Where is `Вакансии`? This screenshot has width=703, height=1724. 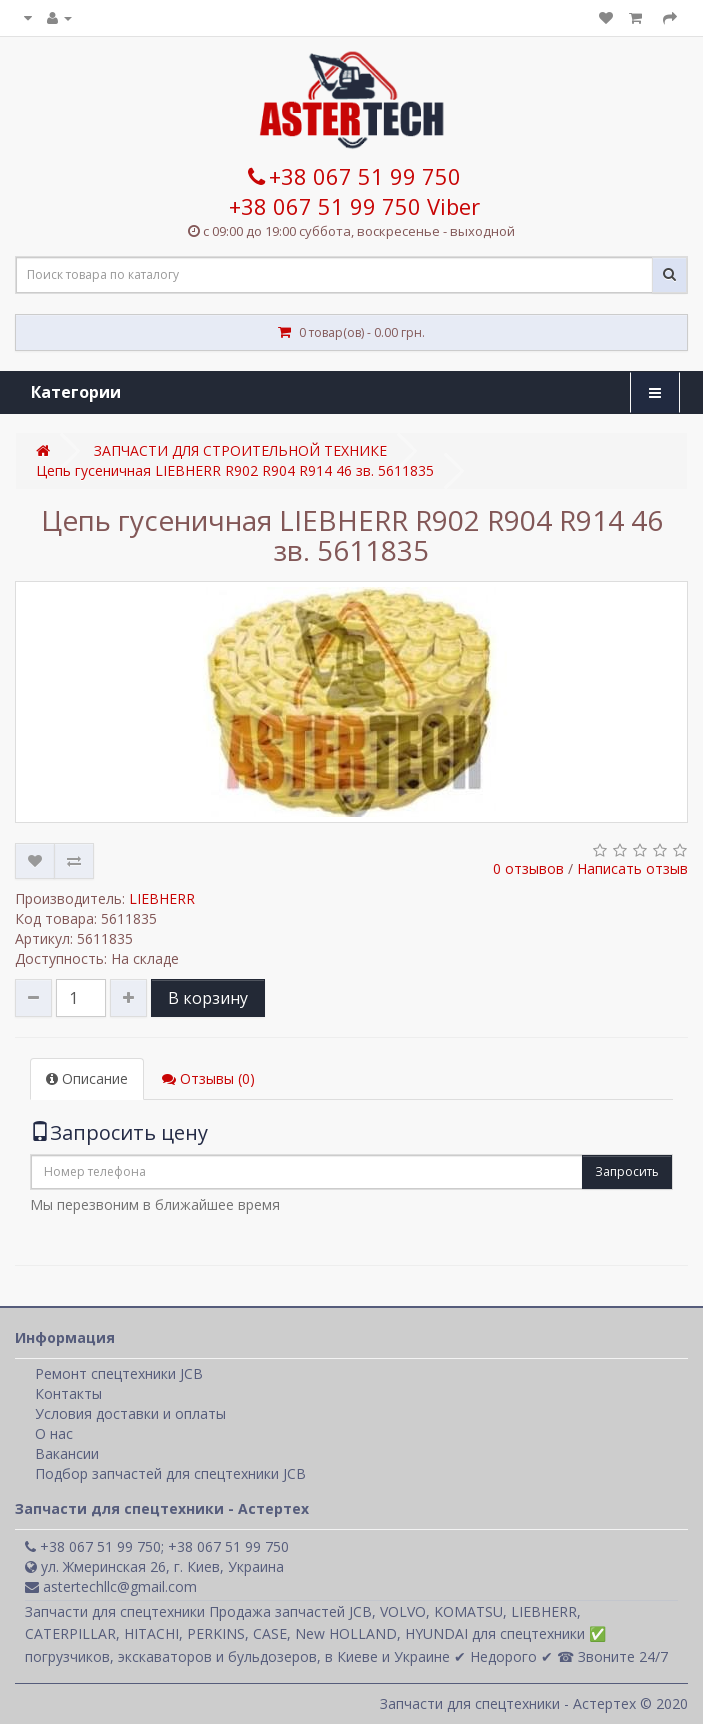 Вакансии is located at coordinates (67, 1453).